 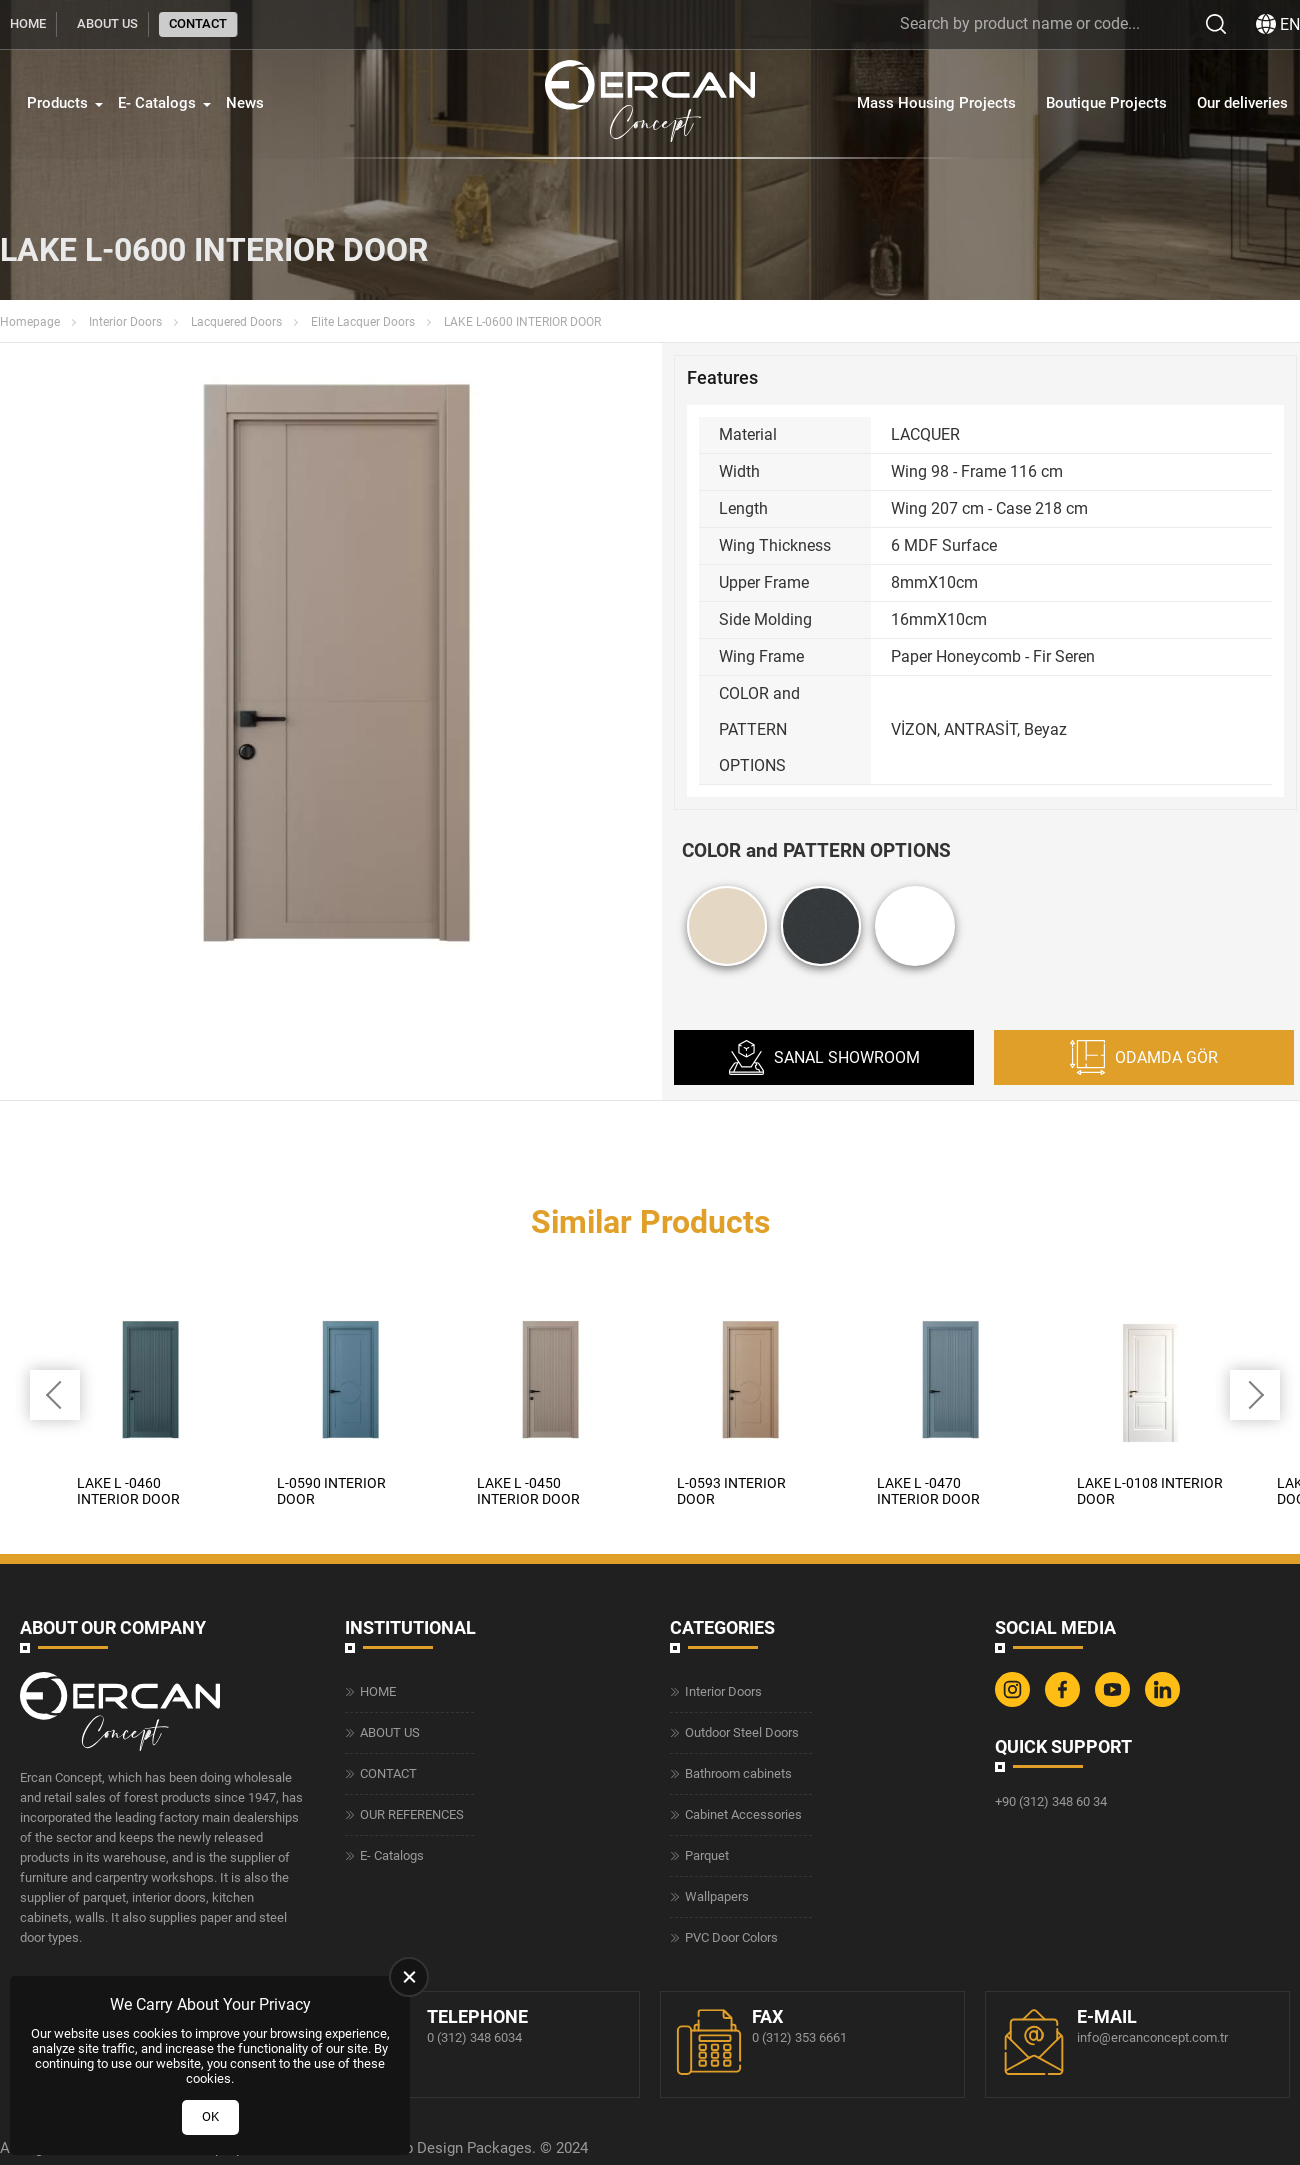 I want to click on ABOUT US, so click(x=107, y=23).